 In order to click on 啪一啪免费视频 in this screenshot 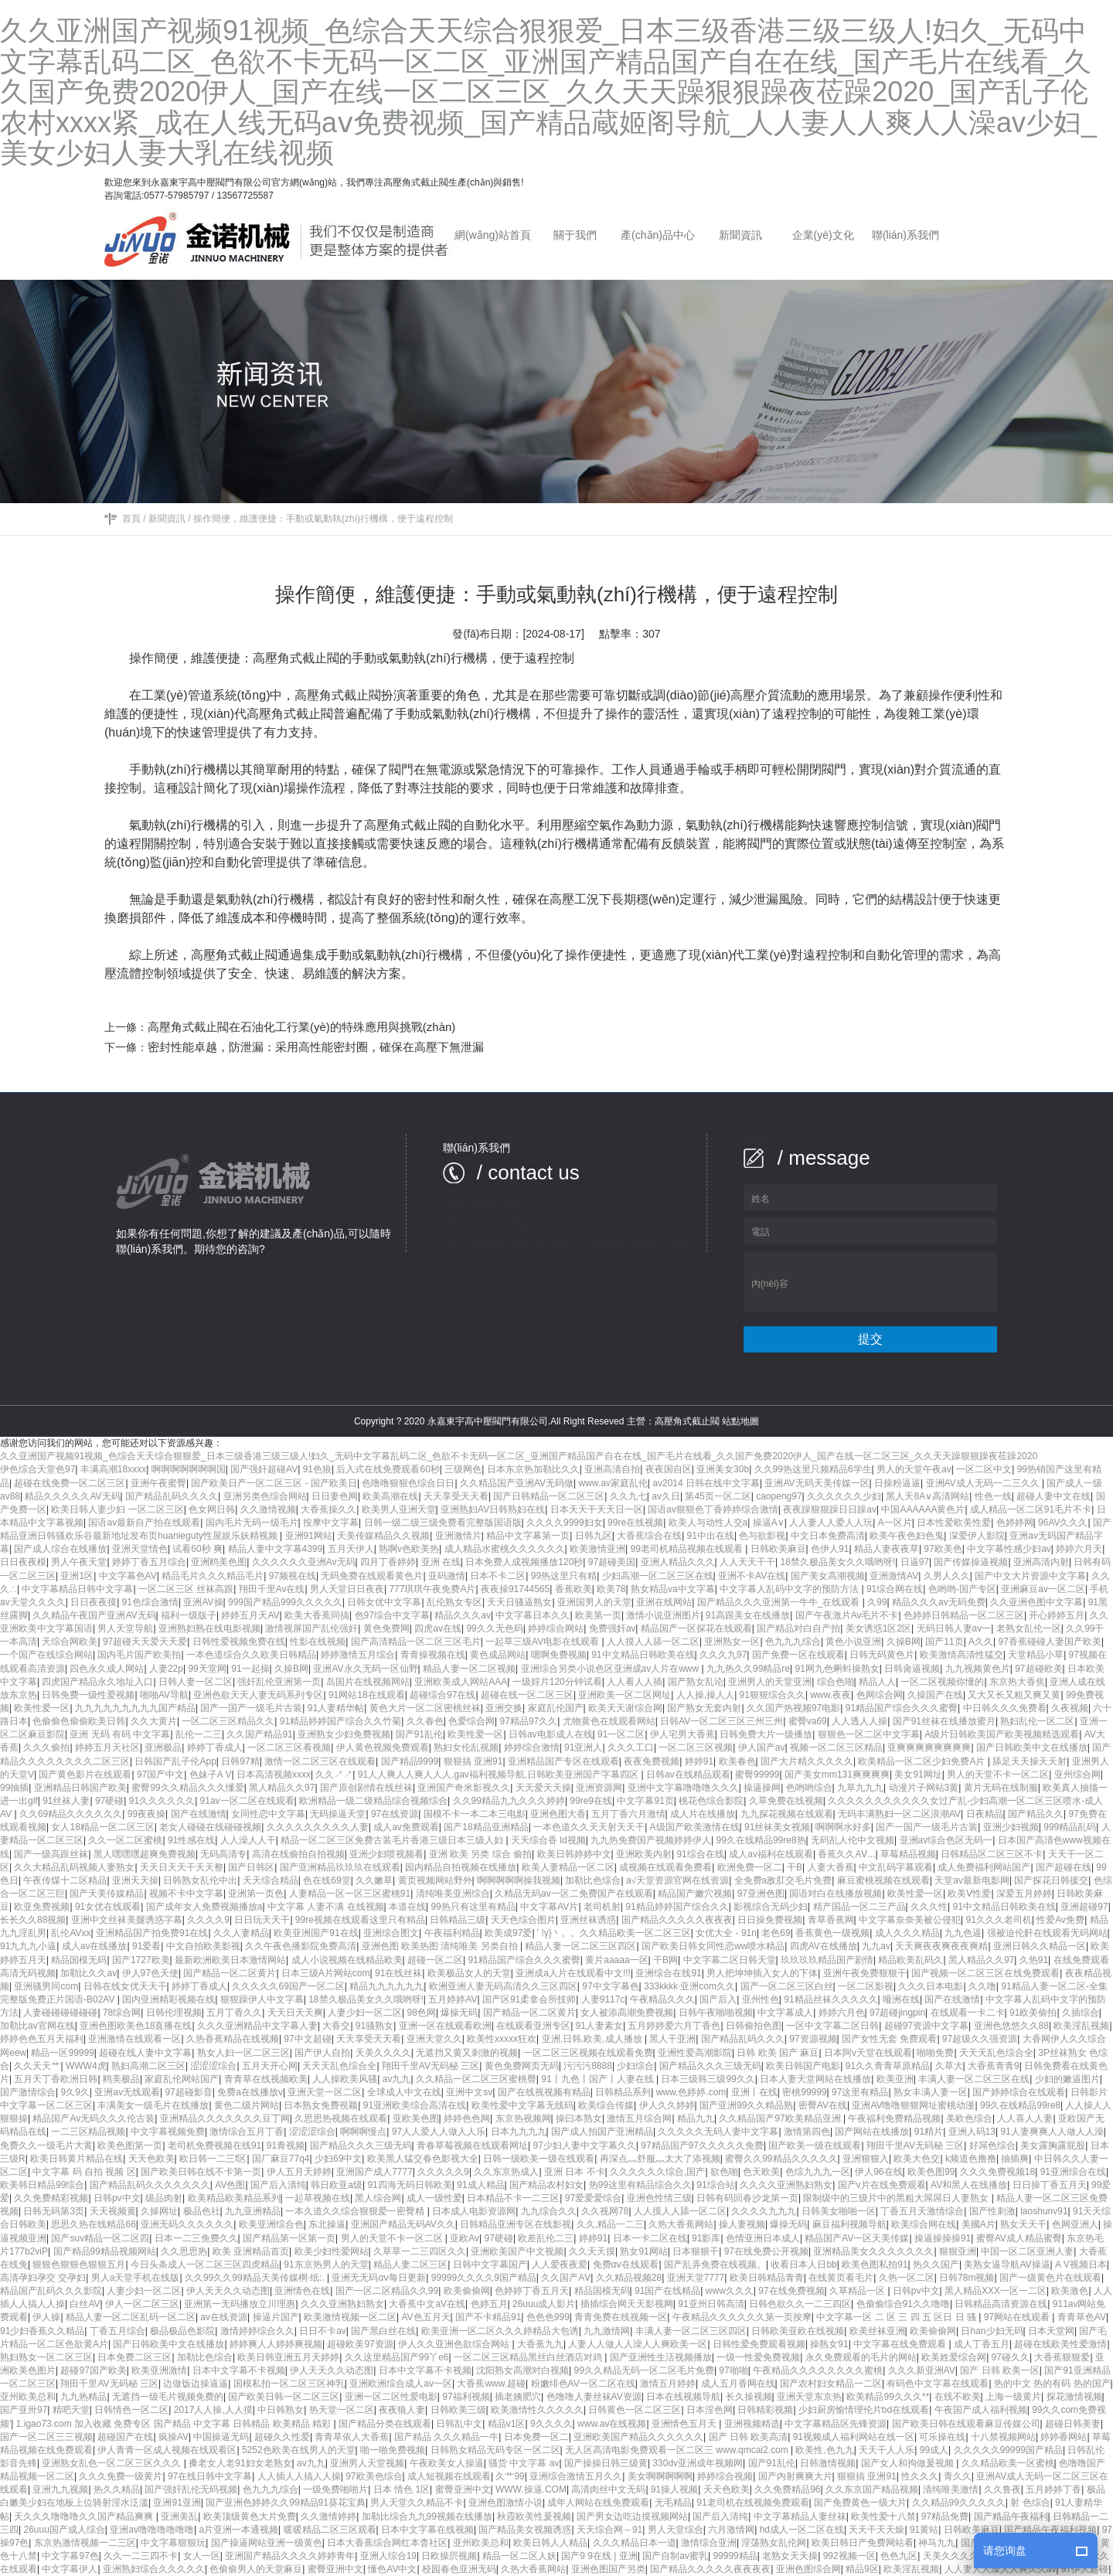, I will do `click(392, 2450)`.